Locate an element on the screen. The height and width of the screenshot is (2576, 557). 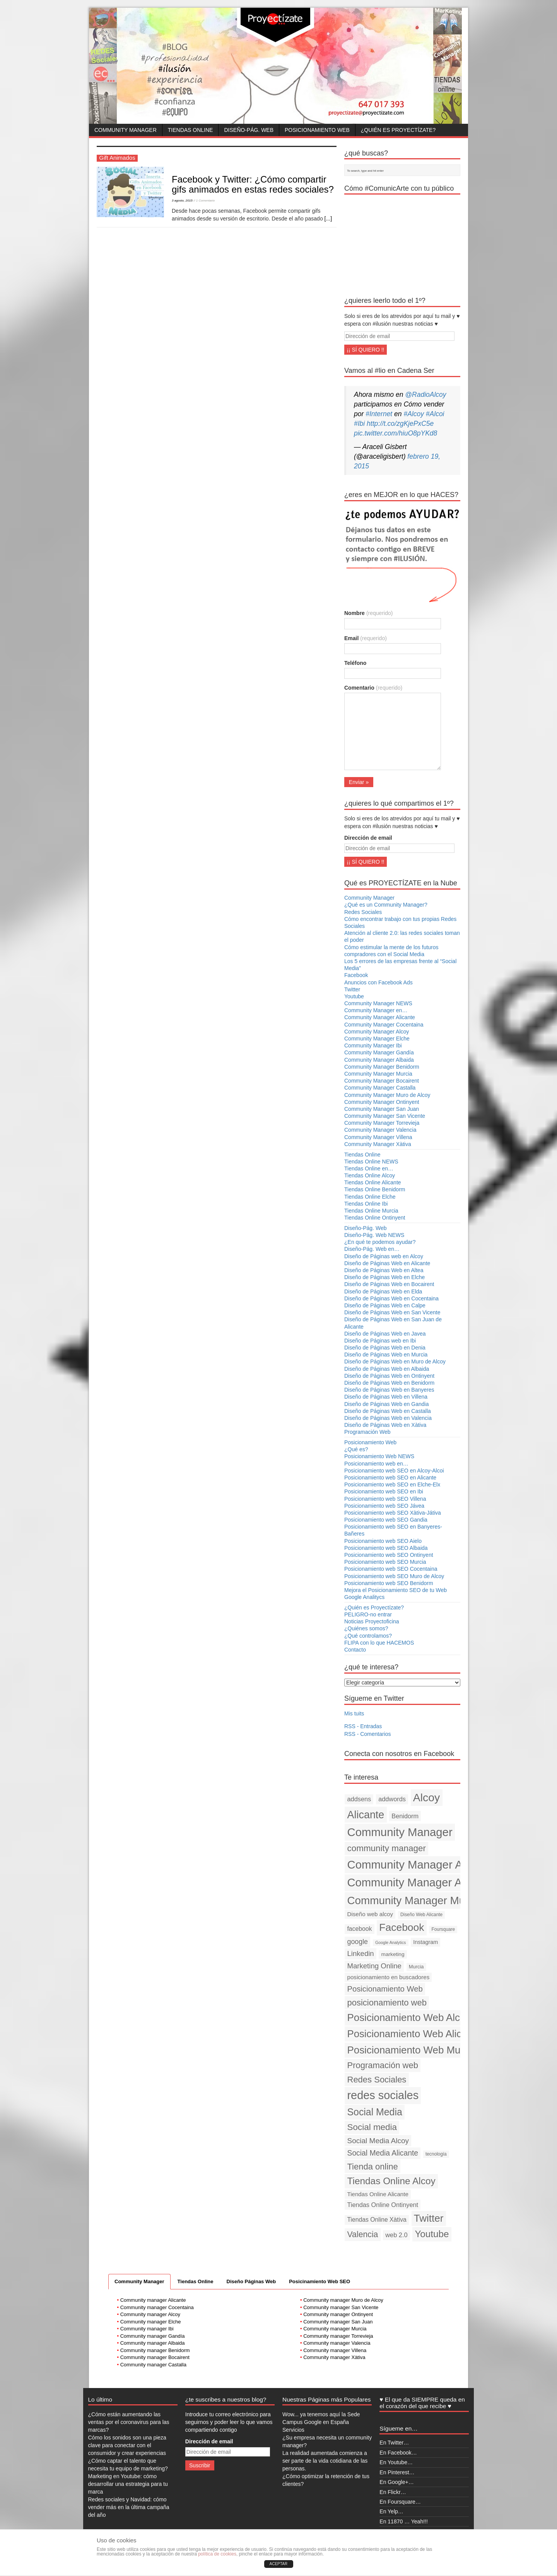
Instagram is located at coordinates (425, 1942).